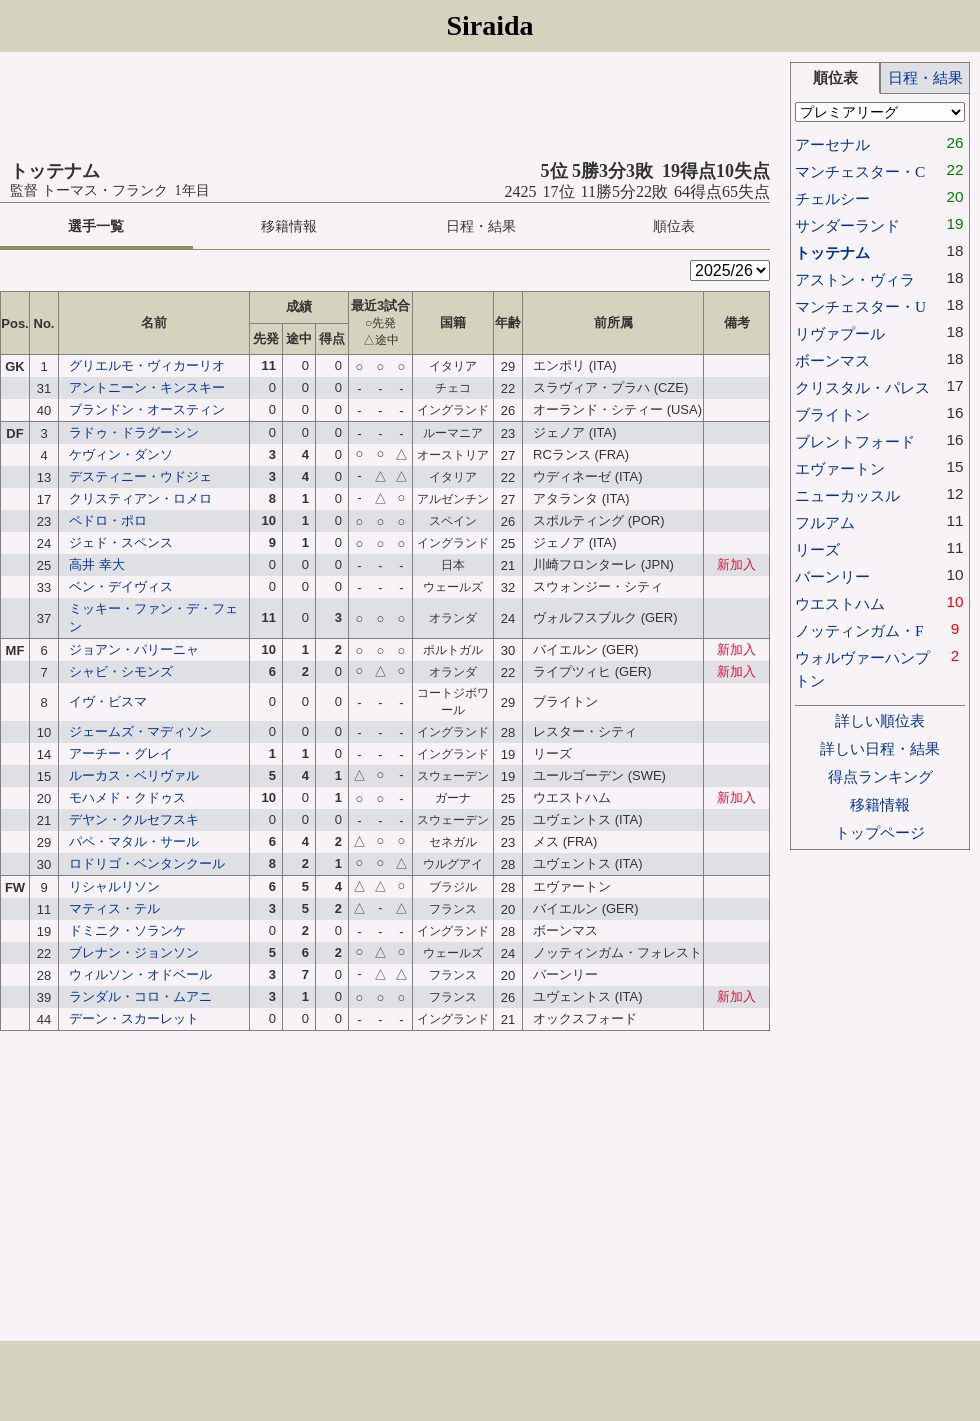  What do you see at coordinates (114, 886) in the screenshot?
I see `リシャルリソン` at bounding box center [114, 886].